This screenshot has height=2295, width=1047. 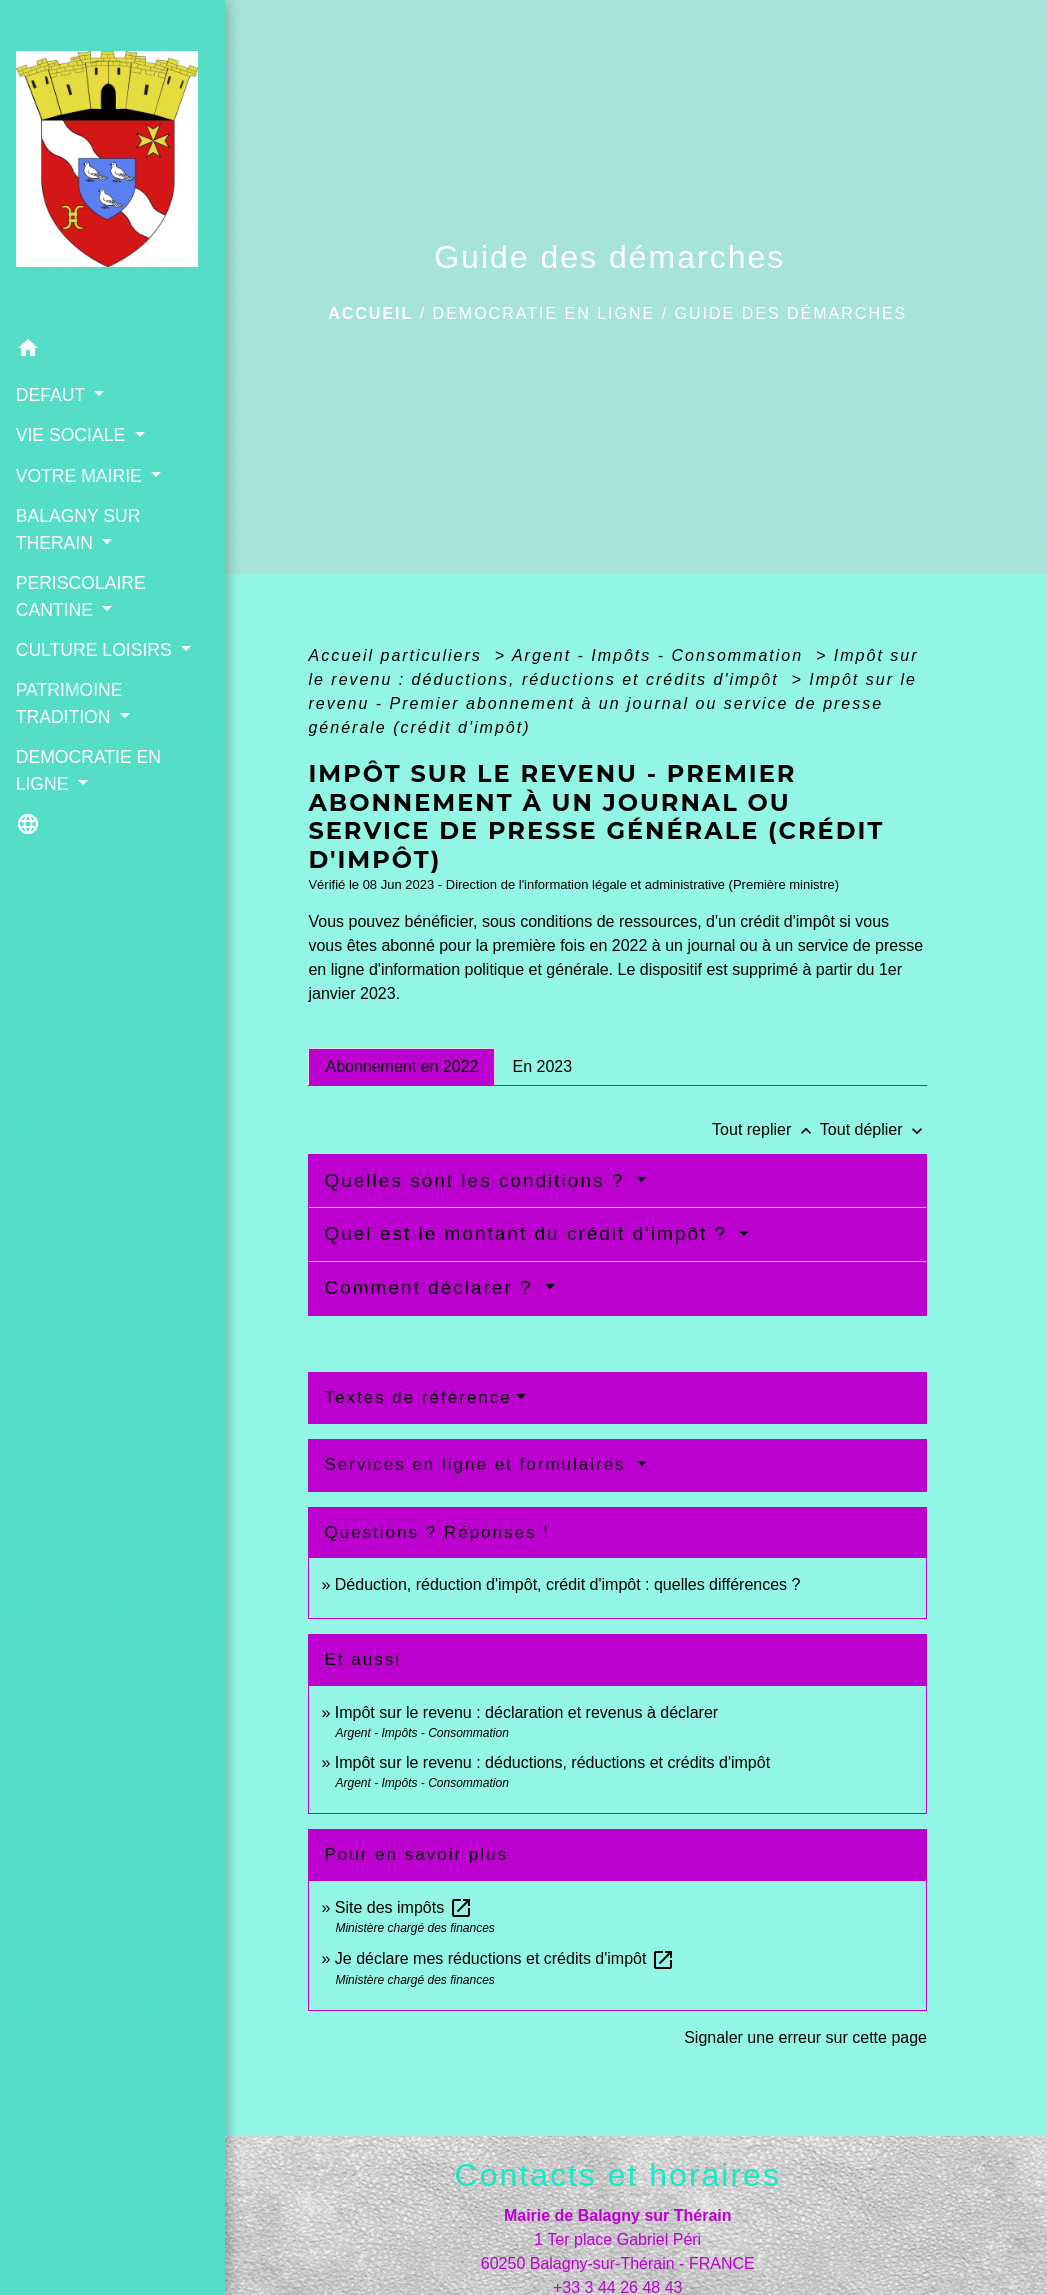 What do you see at coordinates (791, 313) in the screenshot?
I see `Guide des démarches` at bounding box center [791, 313].